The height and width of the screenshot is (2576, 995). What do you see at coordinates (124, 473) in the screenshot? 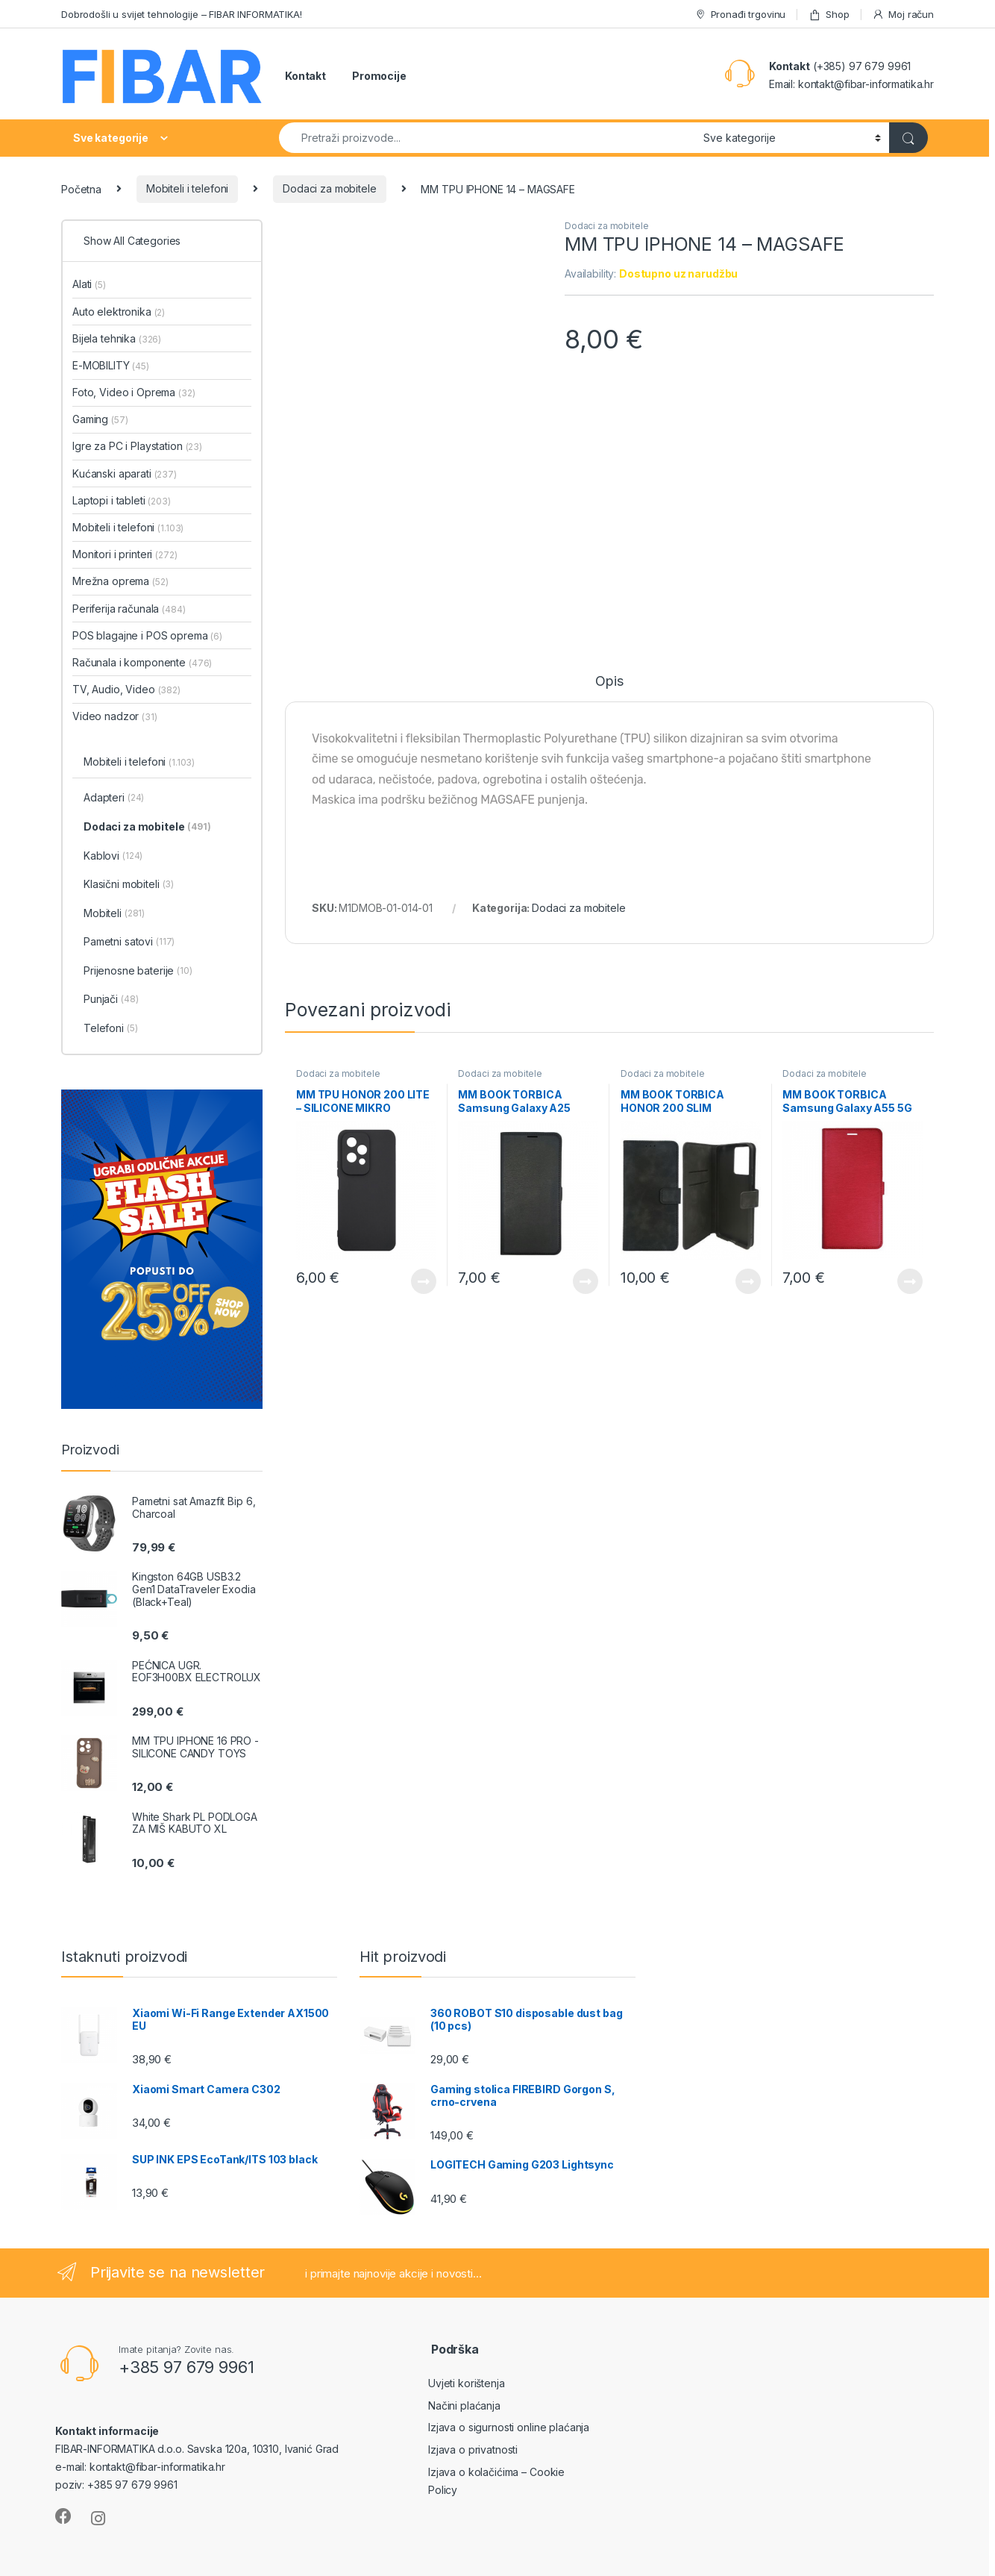
I see `Kućanski aparati` at bounding box center [124, 473].